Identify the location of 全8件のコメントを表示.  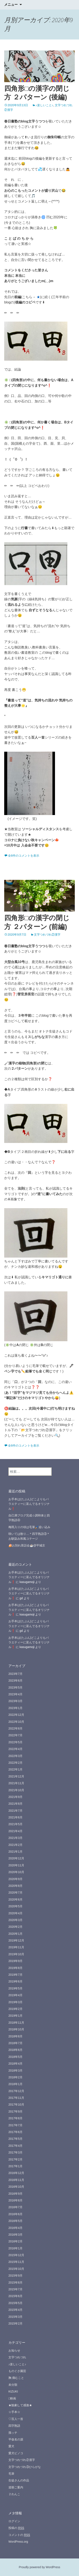
(23, 855).